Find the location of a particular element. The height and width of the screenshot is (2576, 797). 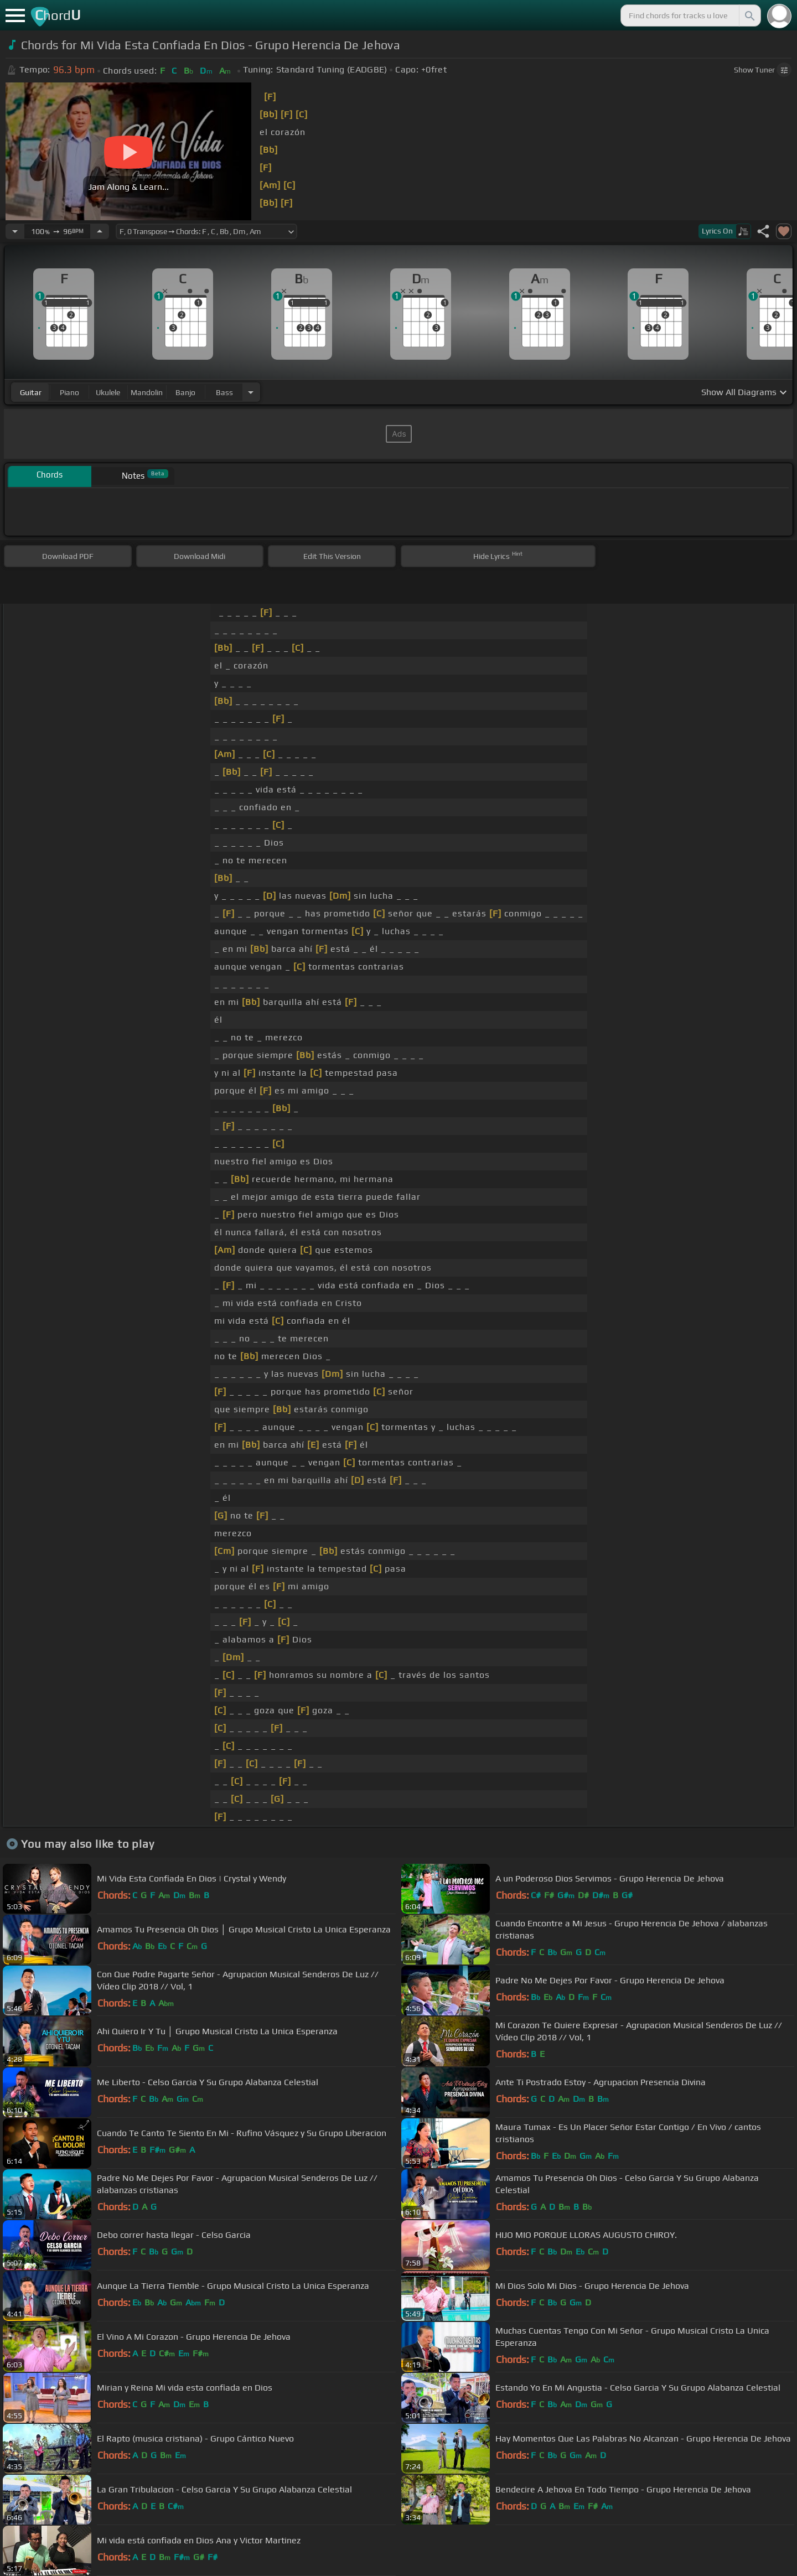

[Decrease Tempo] is located at coordinates (15, 231).